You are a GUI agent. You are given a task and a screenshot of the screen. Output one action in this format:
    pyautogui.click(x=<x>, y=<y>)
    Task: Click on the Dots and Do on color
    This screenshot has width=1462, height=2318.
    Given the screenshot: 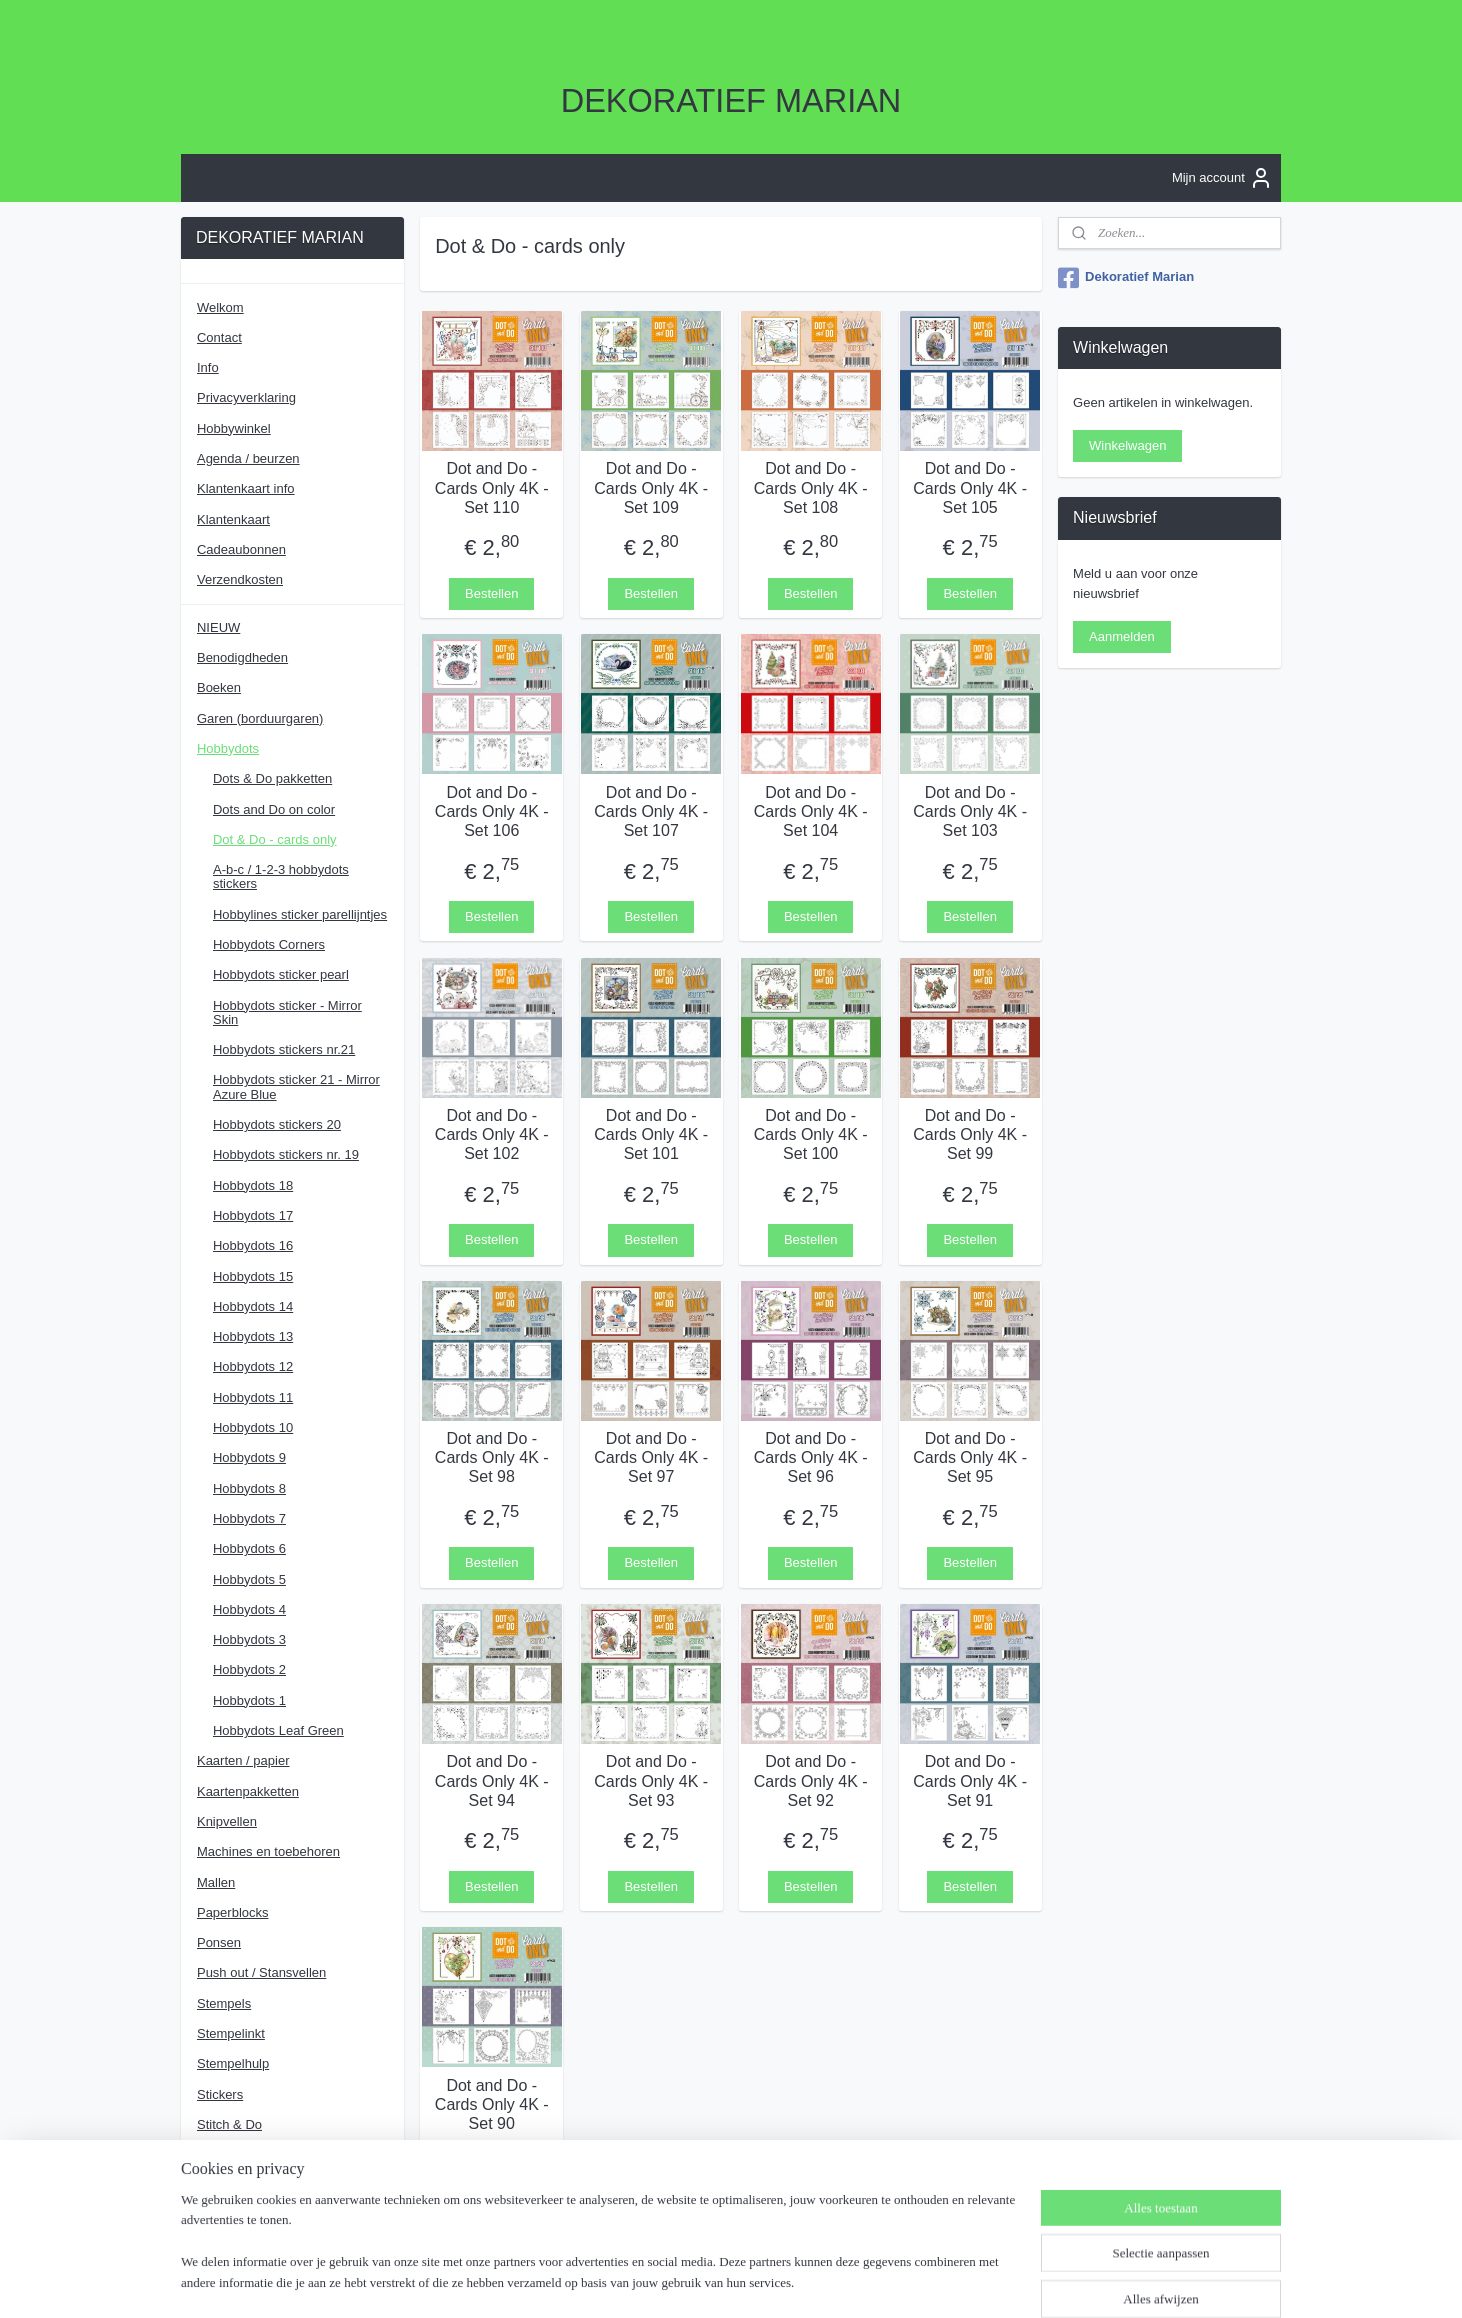 What is the action you would take?
    pyautogui.click(x=274, y=809)
    